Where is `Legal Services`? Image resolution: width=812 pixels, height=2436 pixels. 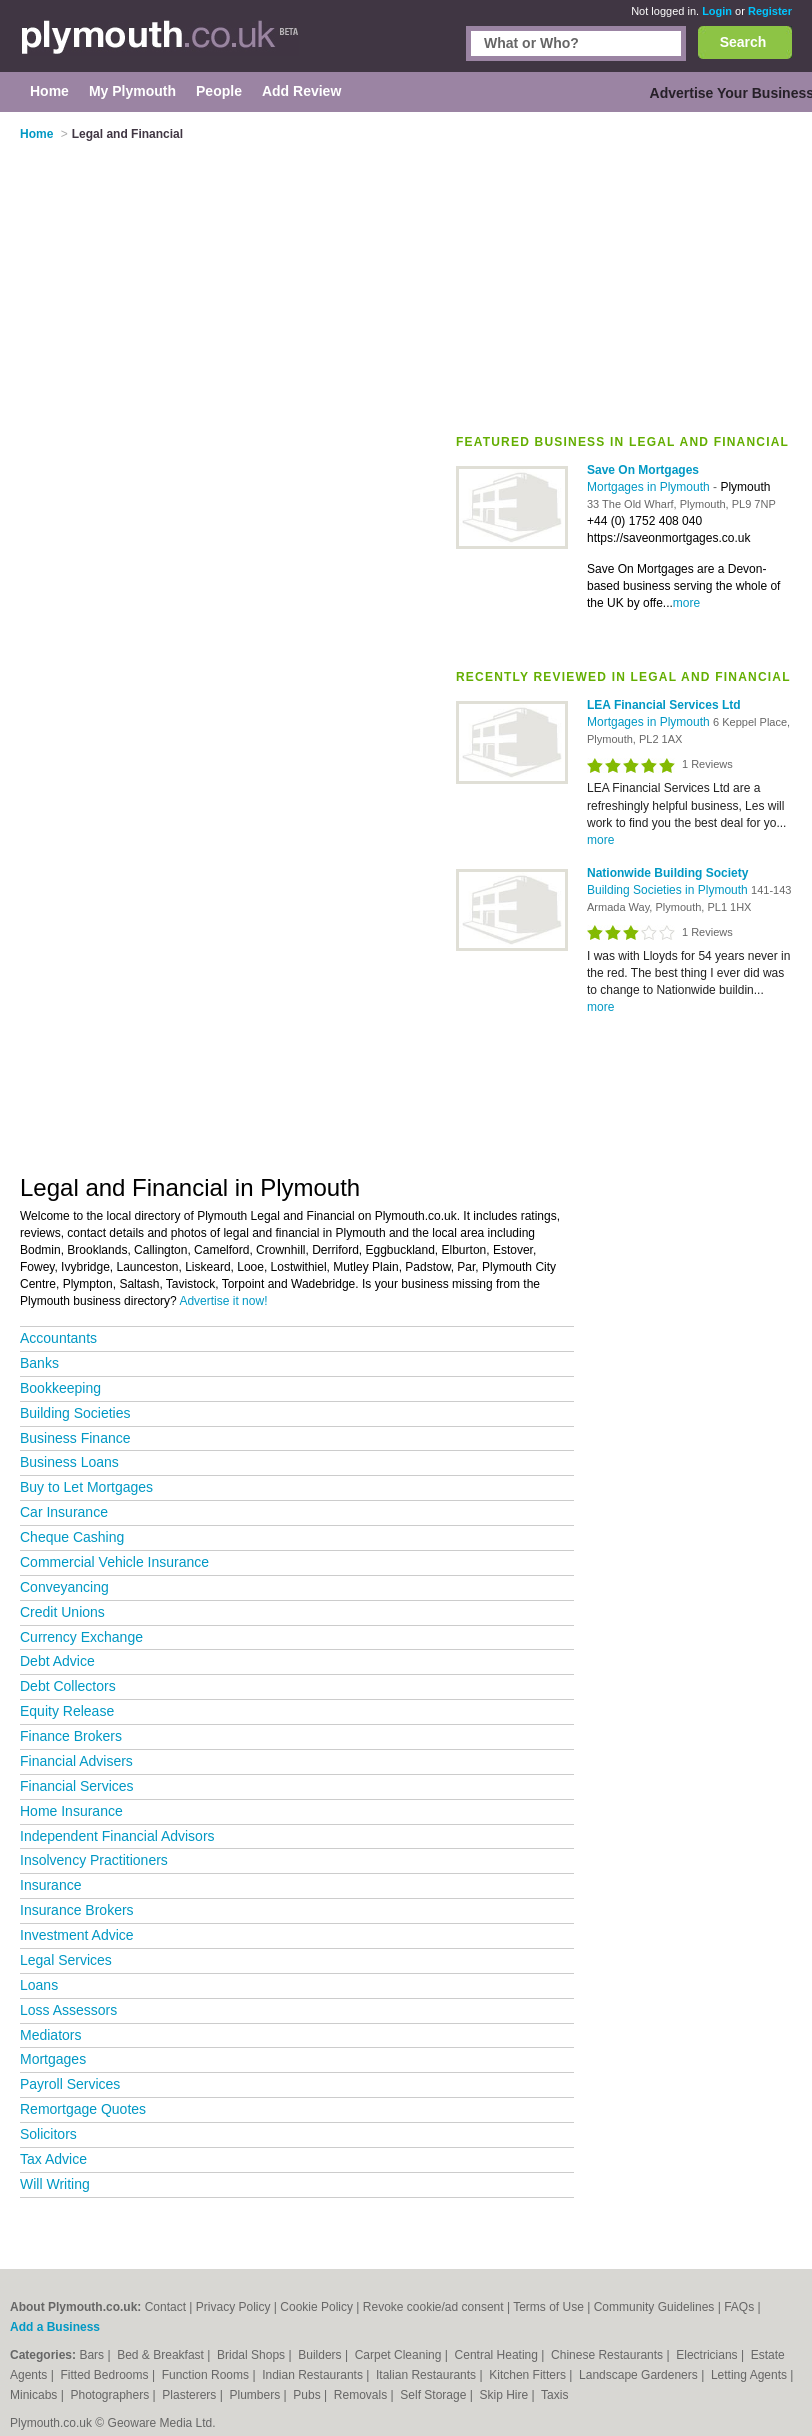 Legal Services is located at coordinates (66, 1960).